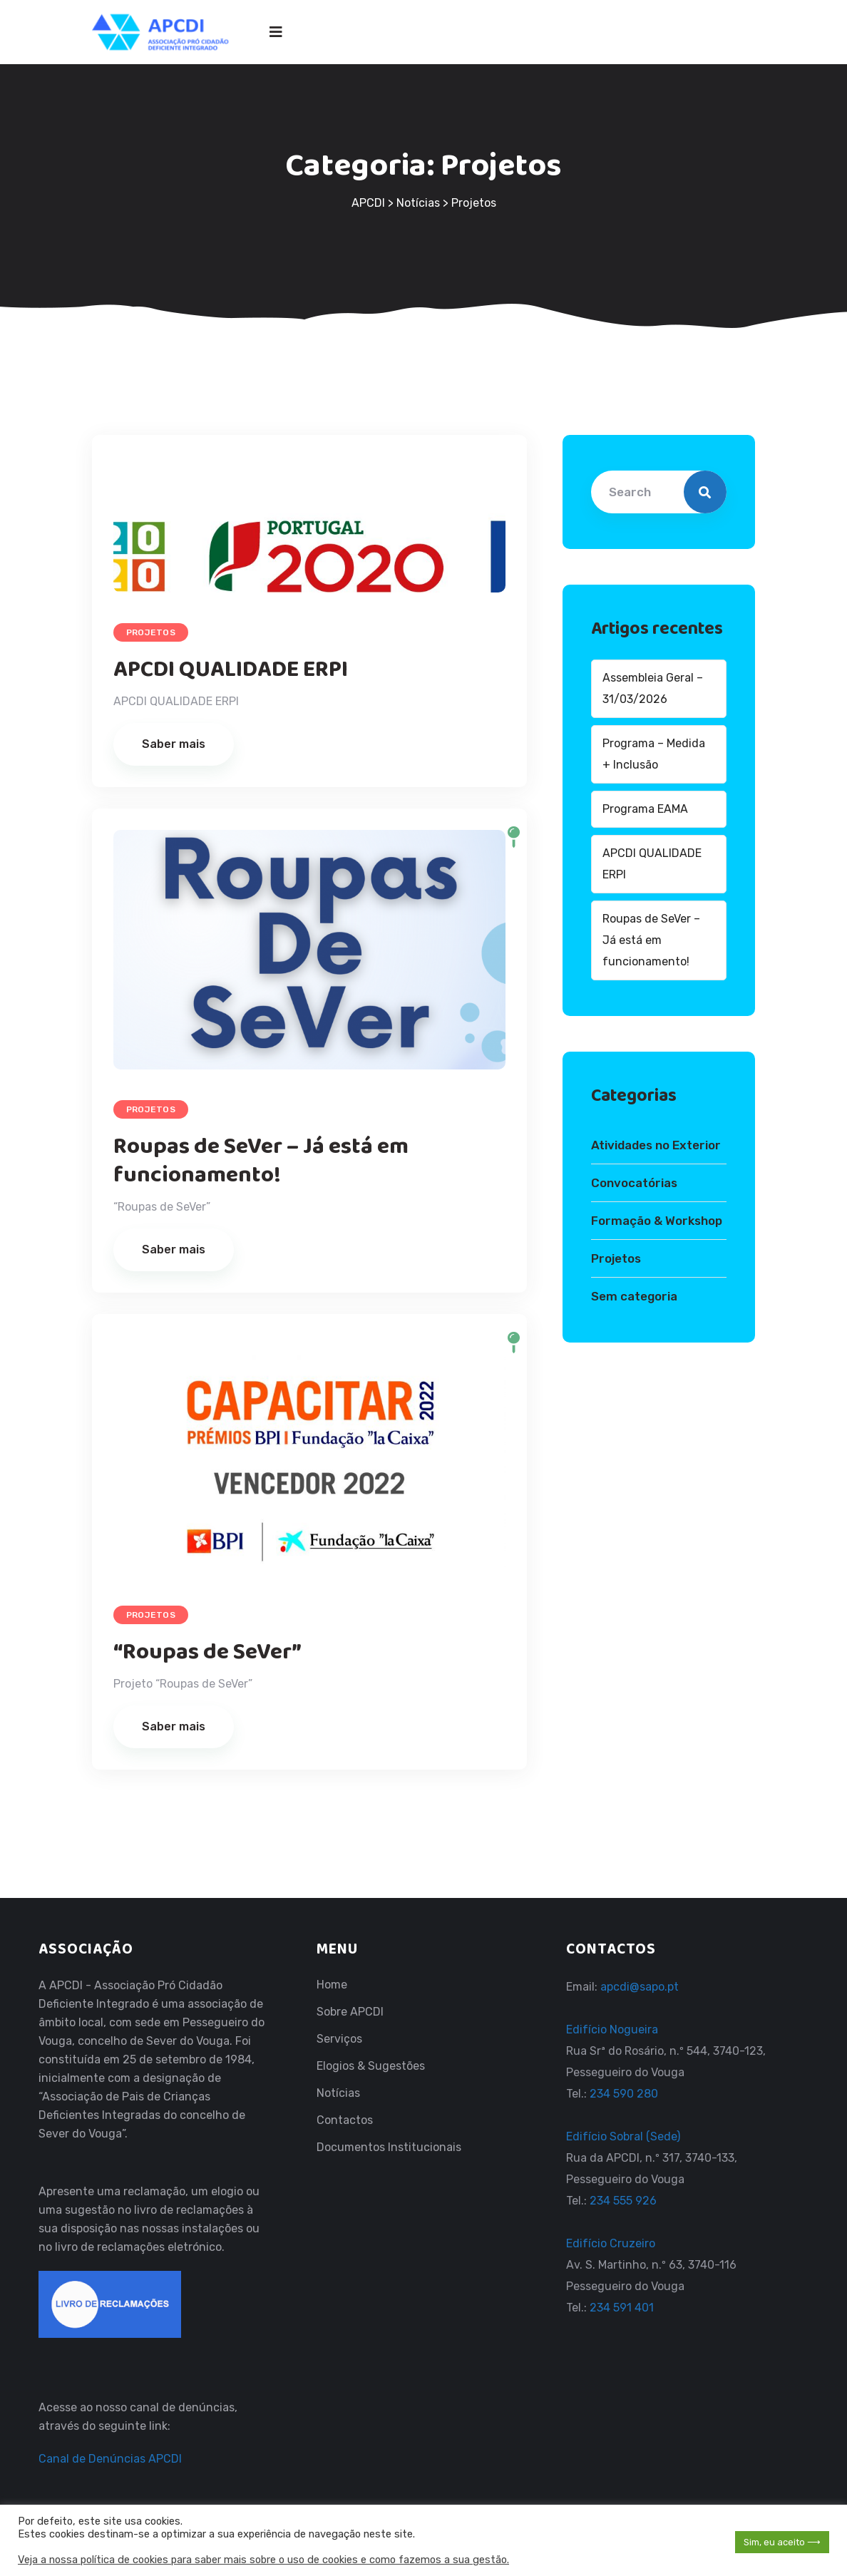 Image resolution: width=847 pixels, height=2576 pixels. Describe the element at coordinates (634, 1296) in the screenshot. I see `Sem categoria` at that location.